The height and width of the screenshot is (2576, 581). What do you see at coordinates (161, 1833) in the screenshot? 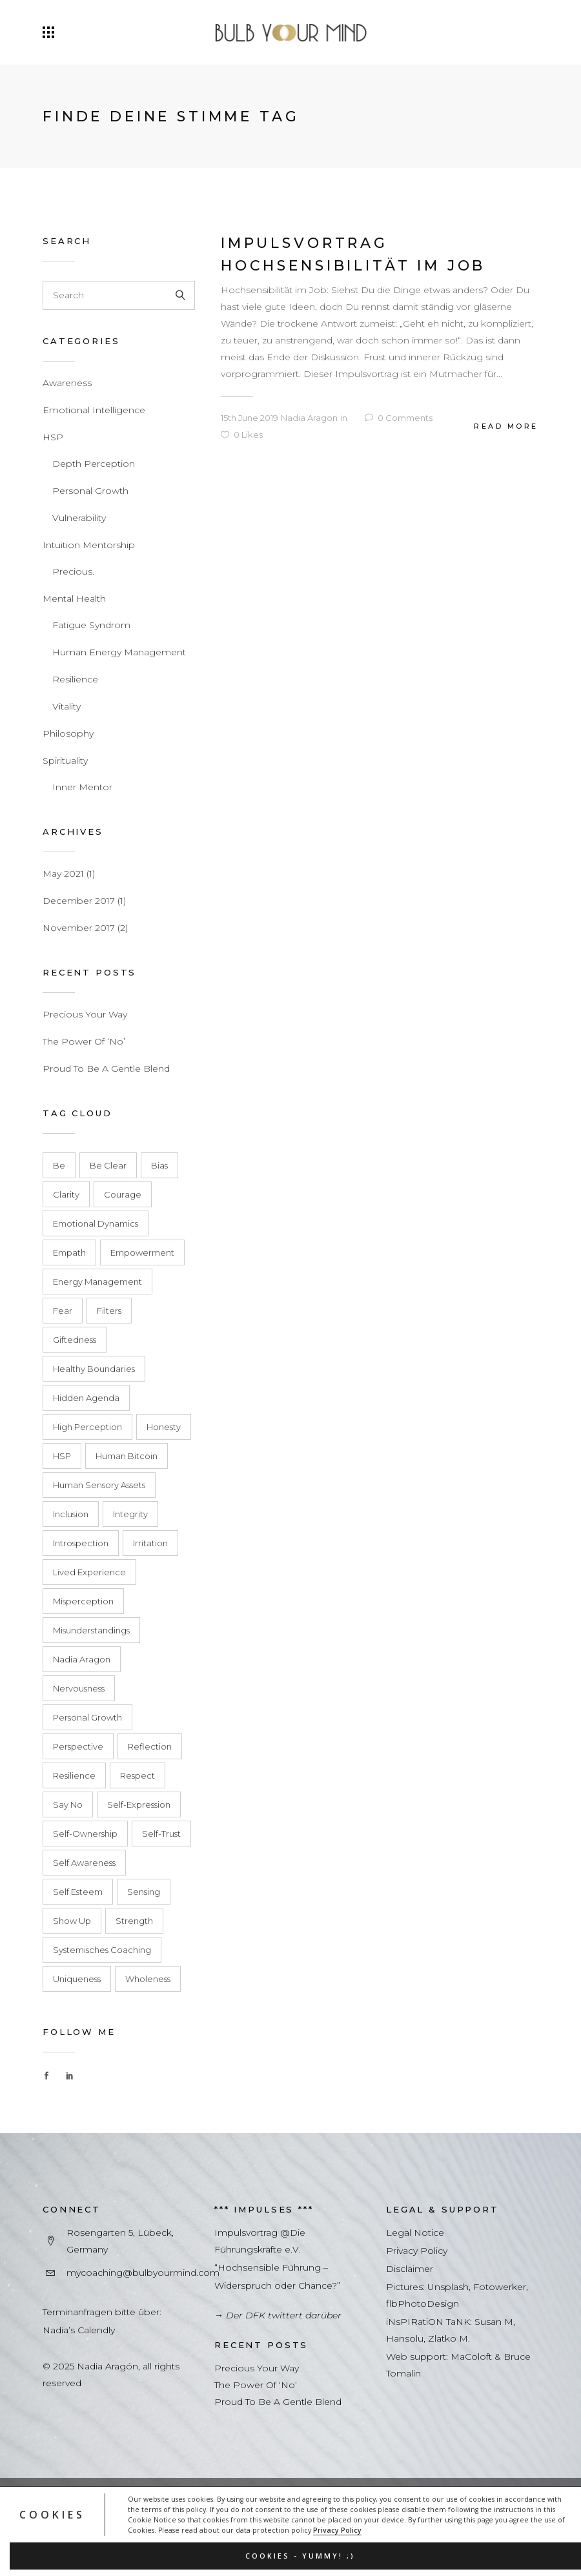
I see `self-trust [self-trust (1 item)]` at bounding box center [161, 1833].